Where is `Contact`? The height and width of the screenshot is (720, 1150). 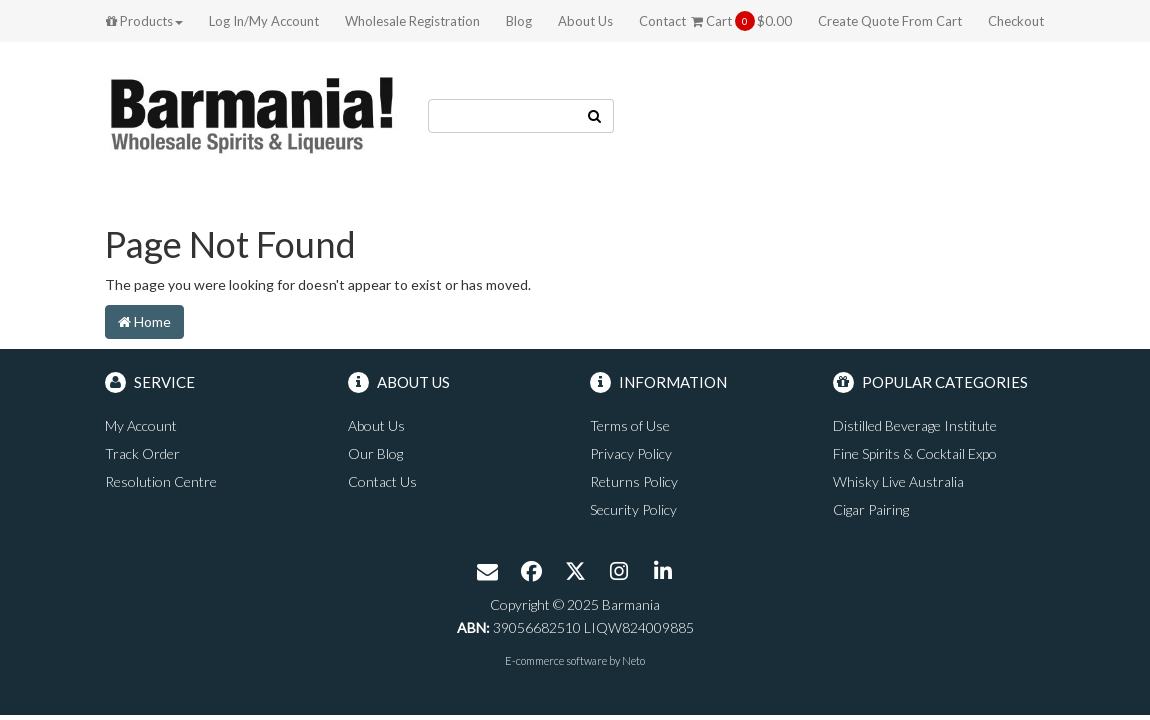 Contact is located at coordinates (662, 21).